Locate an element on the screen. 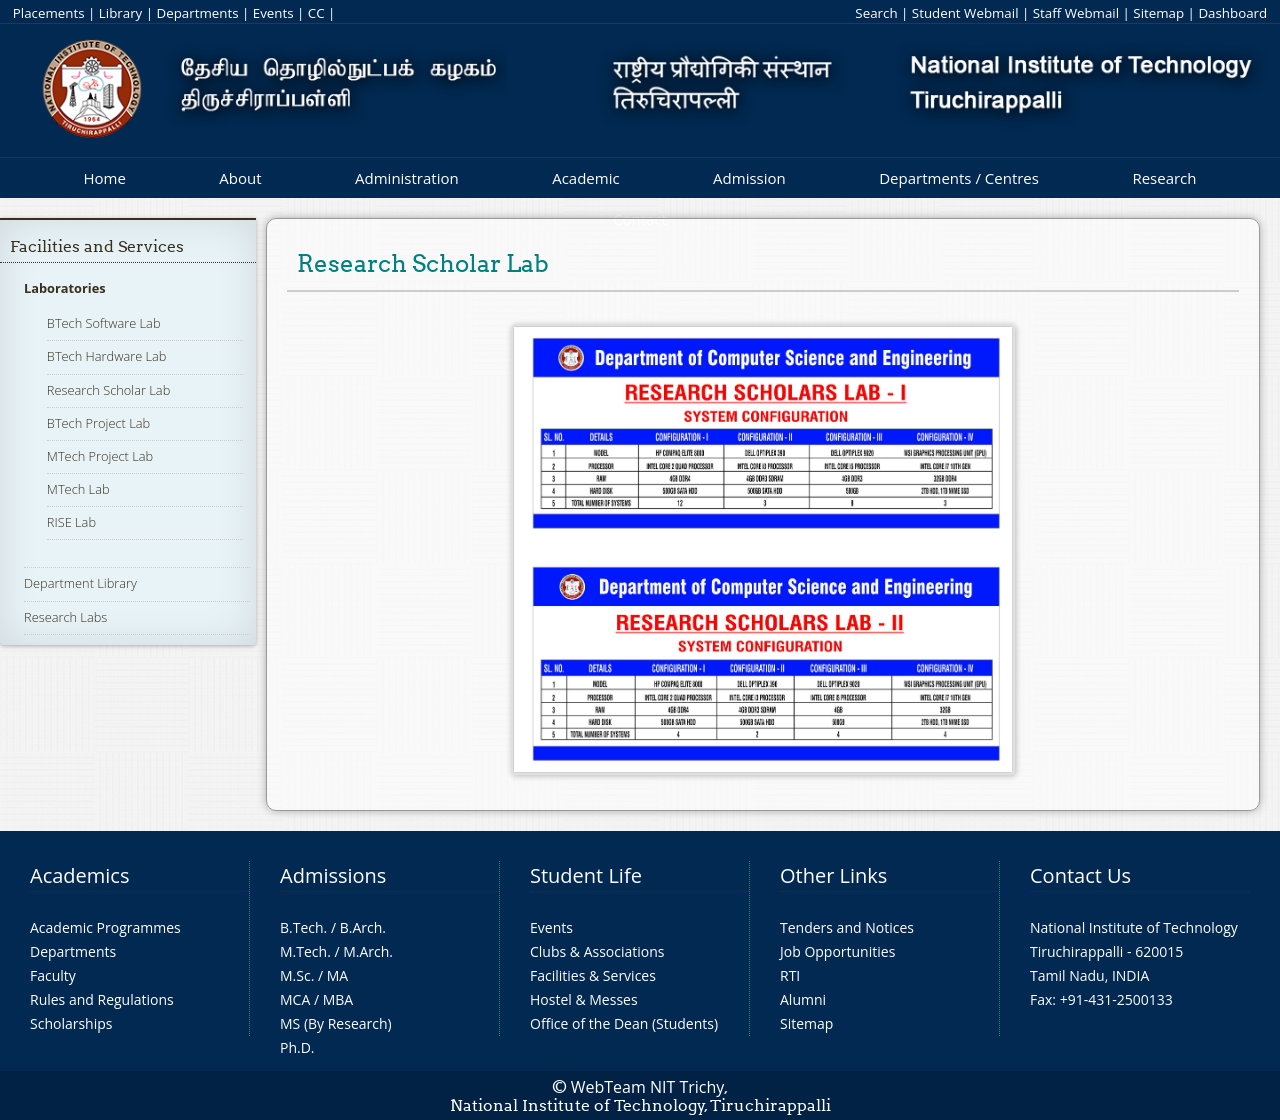  Sitemap is located at coordinates (1158, 13).